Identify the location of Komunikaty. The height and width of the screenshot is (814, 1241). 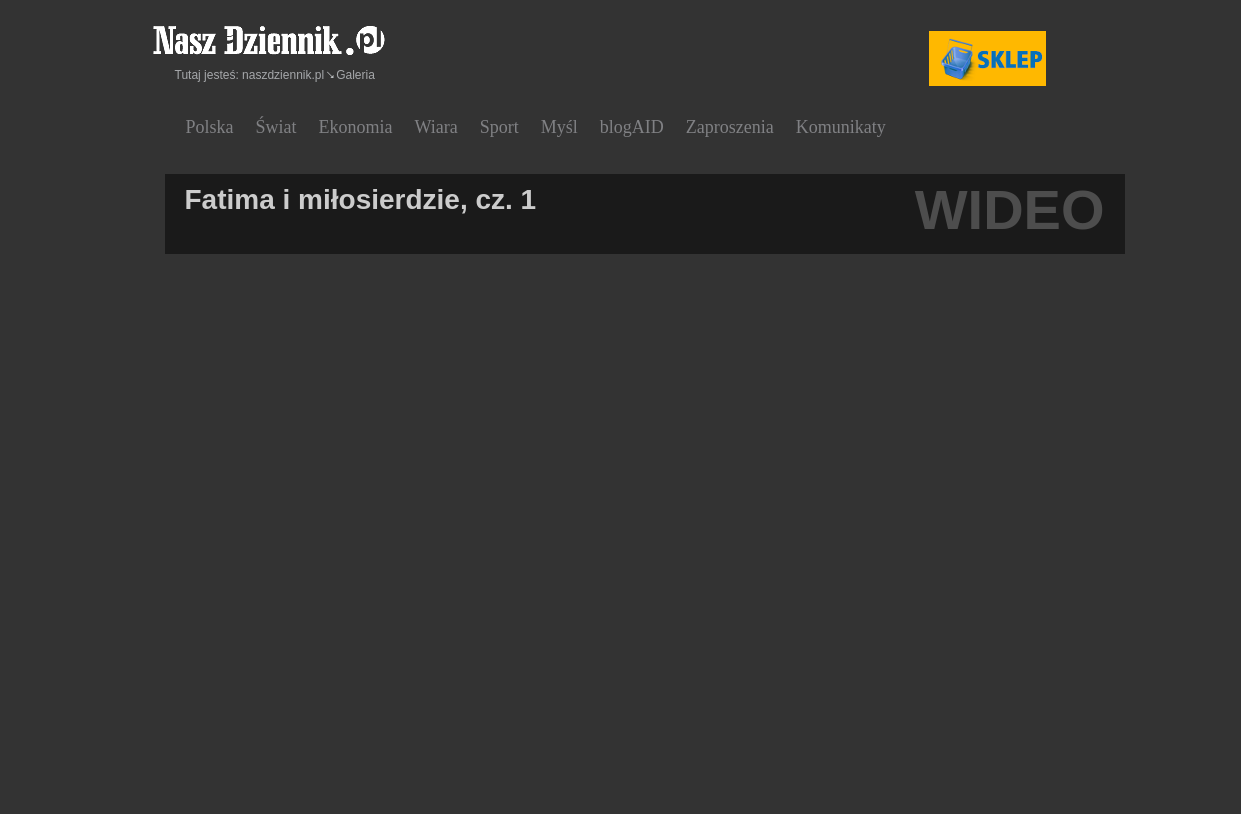
(841, 127).